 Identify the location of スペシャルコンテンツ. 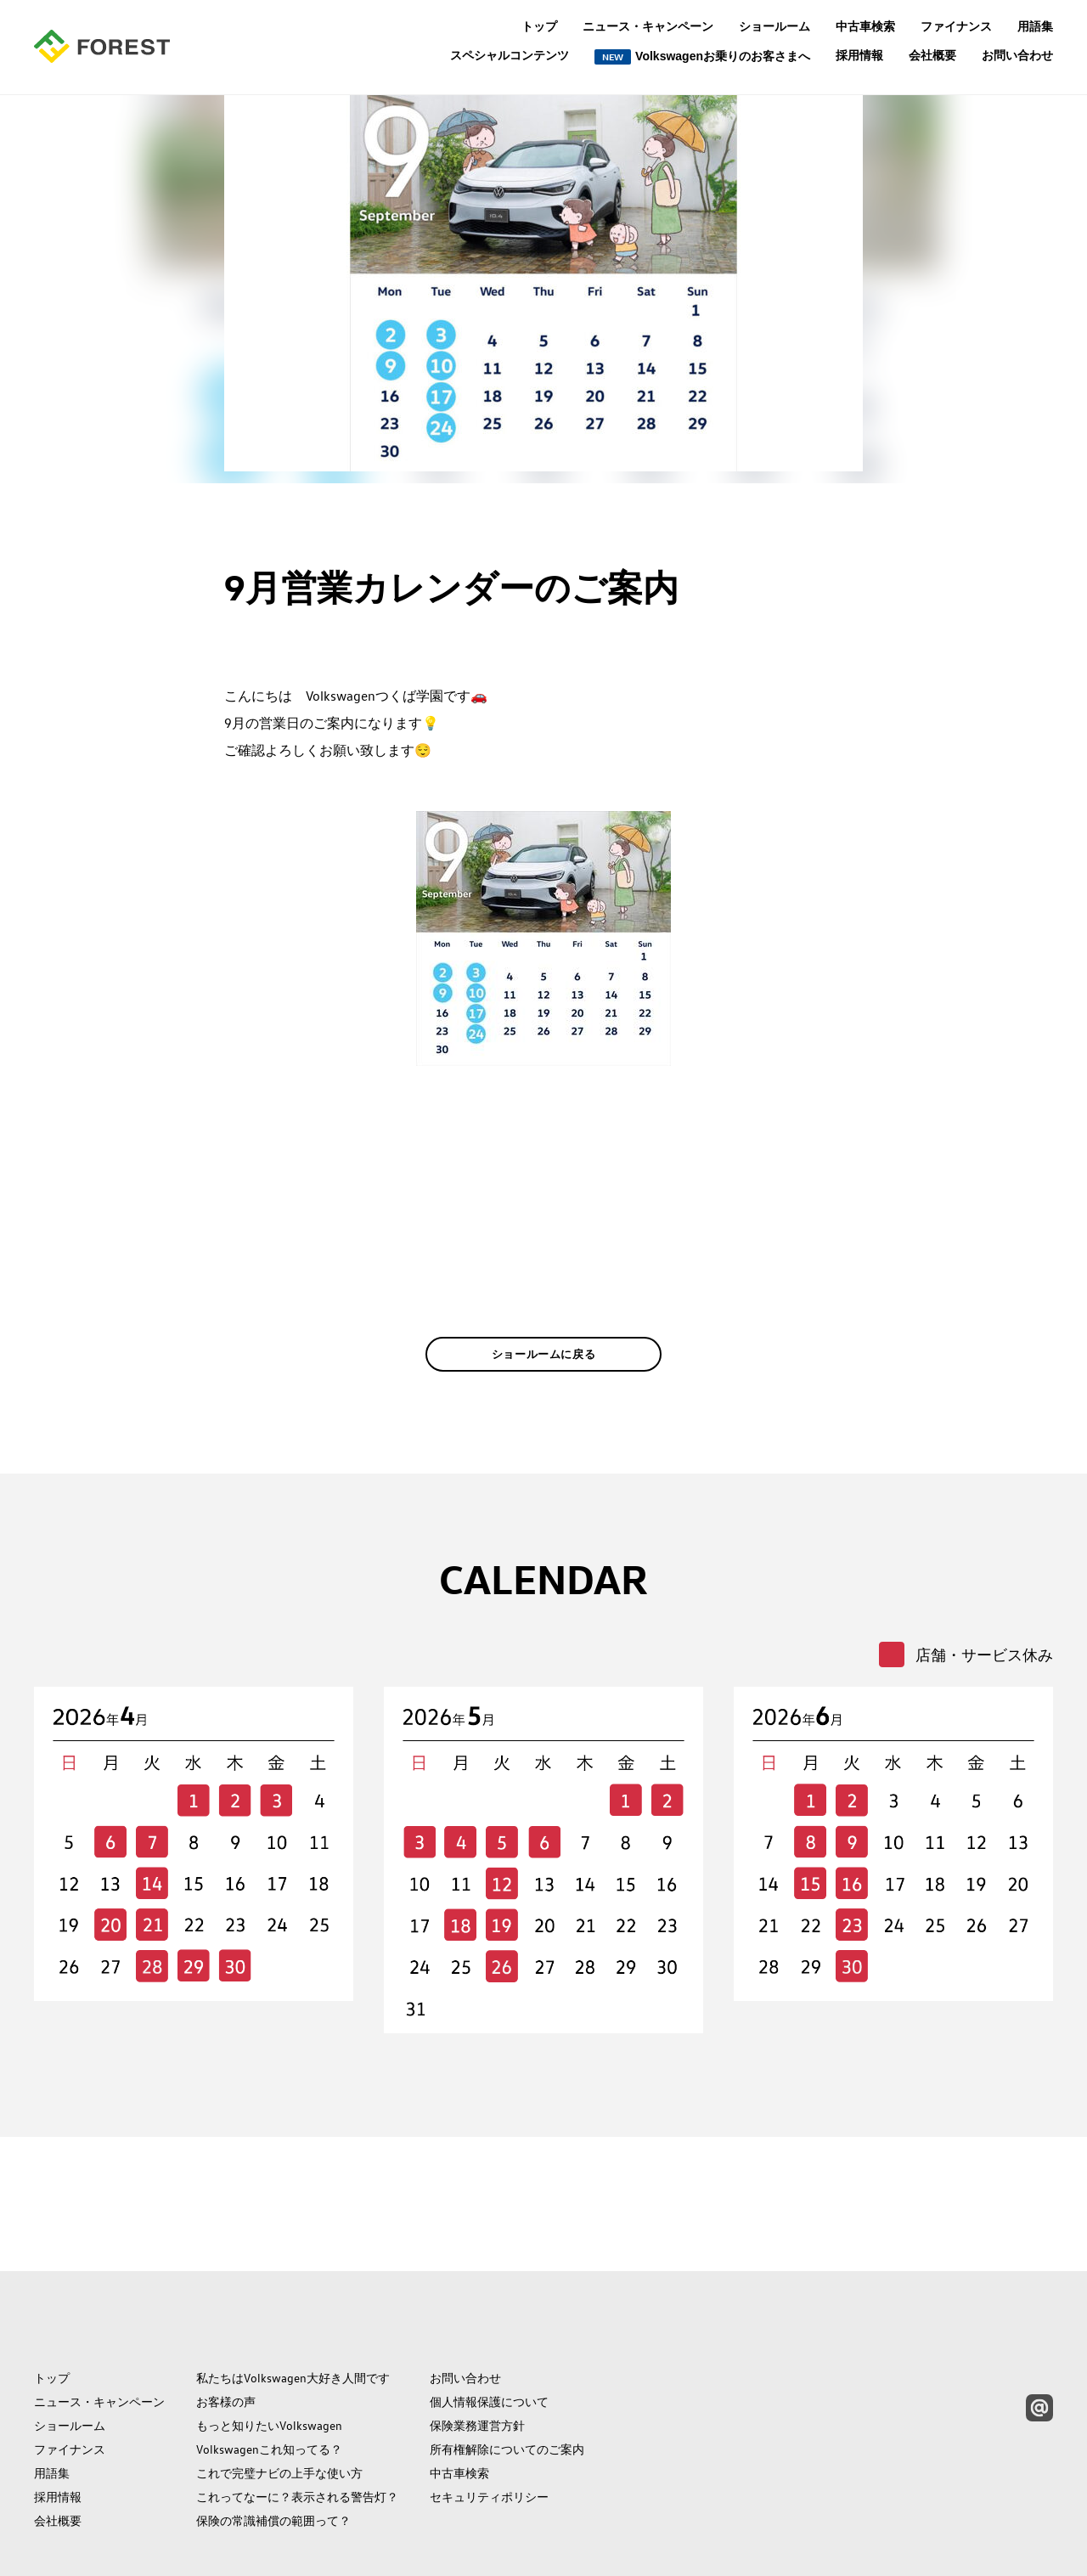
(509, 55).